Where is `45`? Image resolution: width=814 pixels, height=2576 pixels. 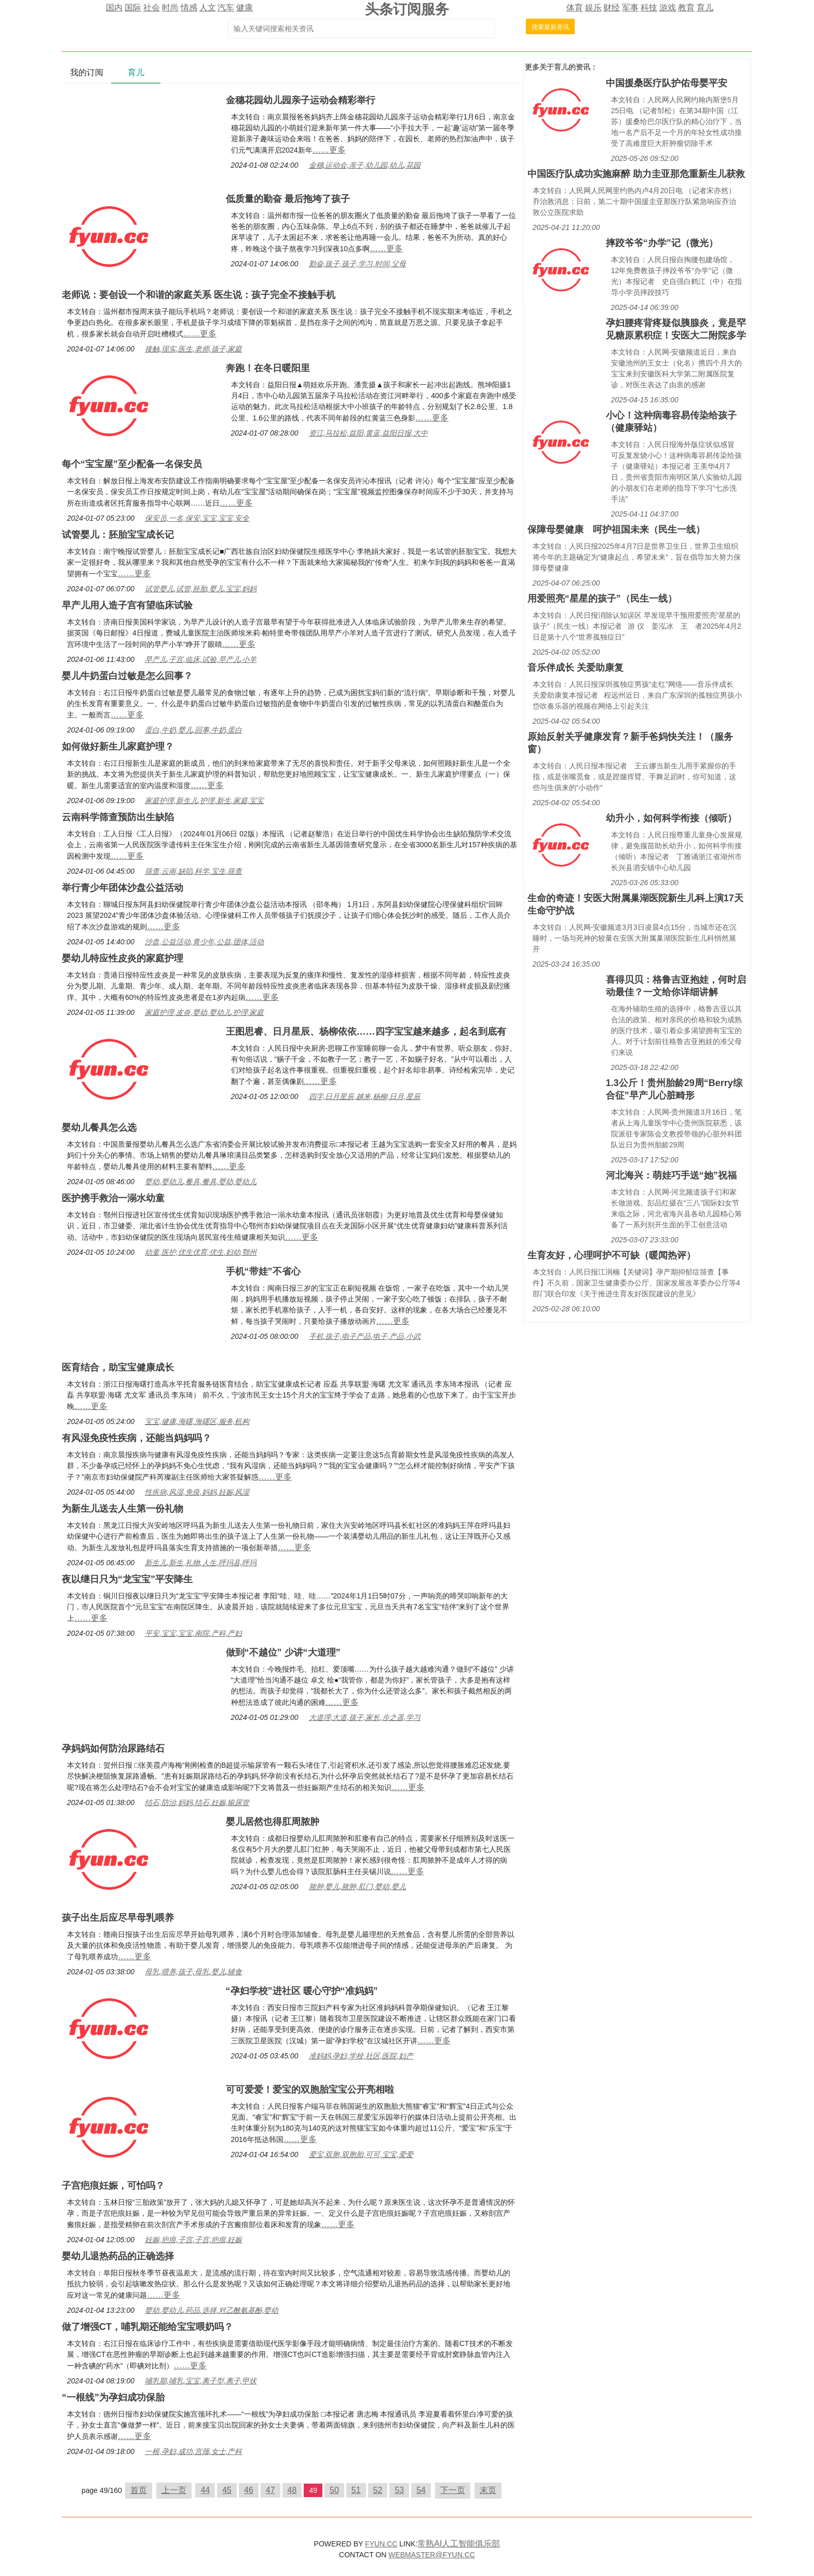
45 is located at coordinates (227, 2490).